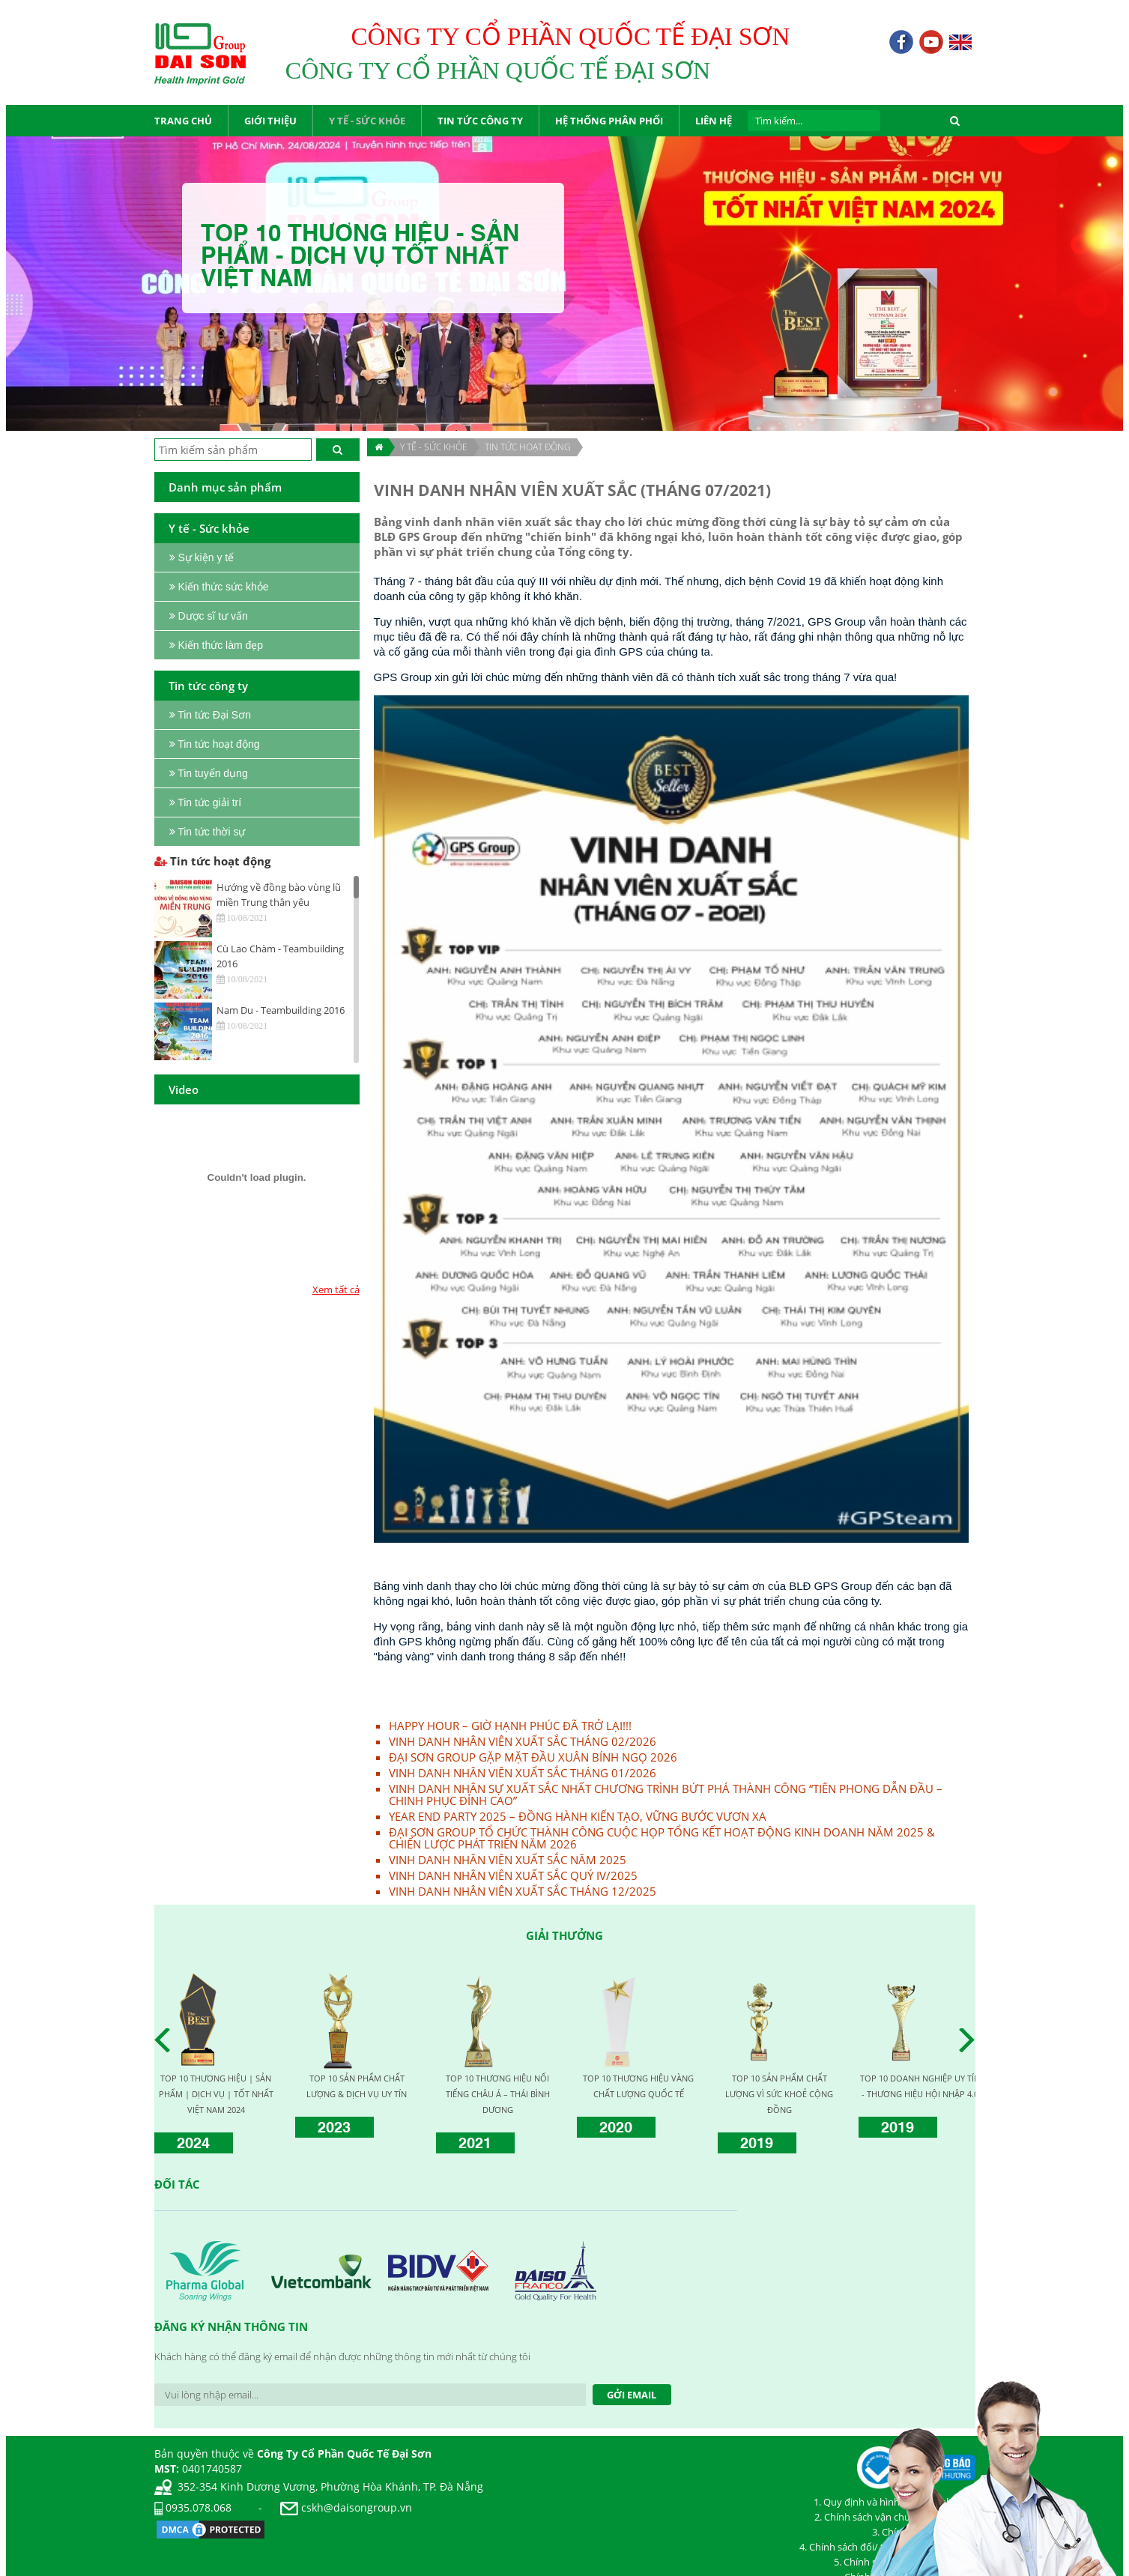 This screenshot has height=2576, width=1129. I want to click on ĐẠI SƠN GROUP TỔ CHỨC THÀNH CÔNG CUỘC HỌP TỔNG KẾT HOẠT ĐỘNG KINH DOANH NĂM 2025 & CHIẾN LƯỢC PHÁT TRIỂN NĂM 2026, so click(662, 1837).